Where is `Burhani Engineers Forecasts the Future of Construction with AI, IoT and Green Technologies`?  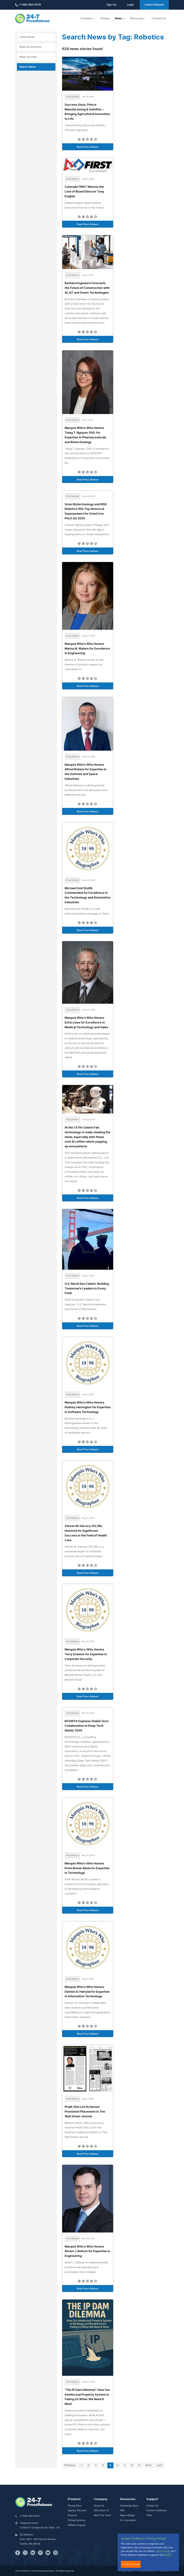 Burhani Engineers Forecasts the Future of Construction with AI, IoT and Green Technologies is located at coordinates (87, 288).